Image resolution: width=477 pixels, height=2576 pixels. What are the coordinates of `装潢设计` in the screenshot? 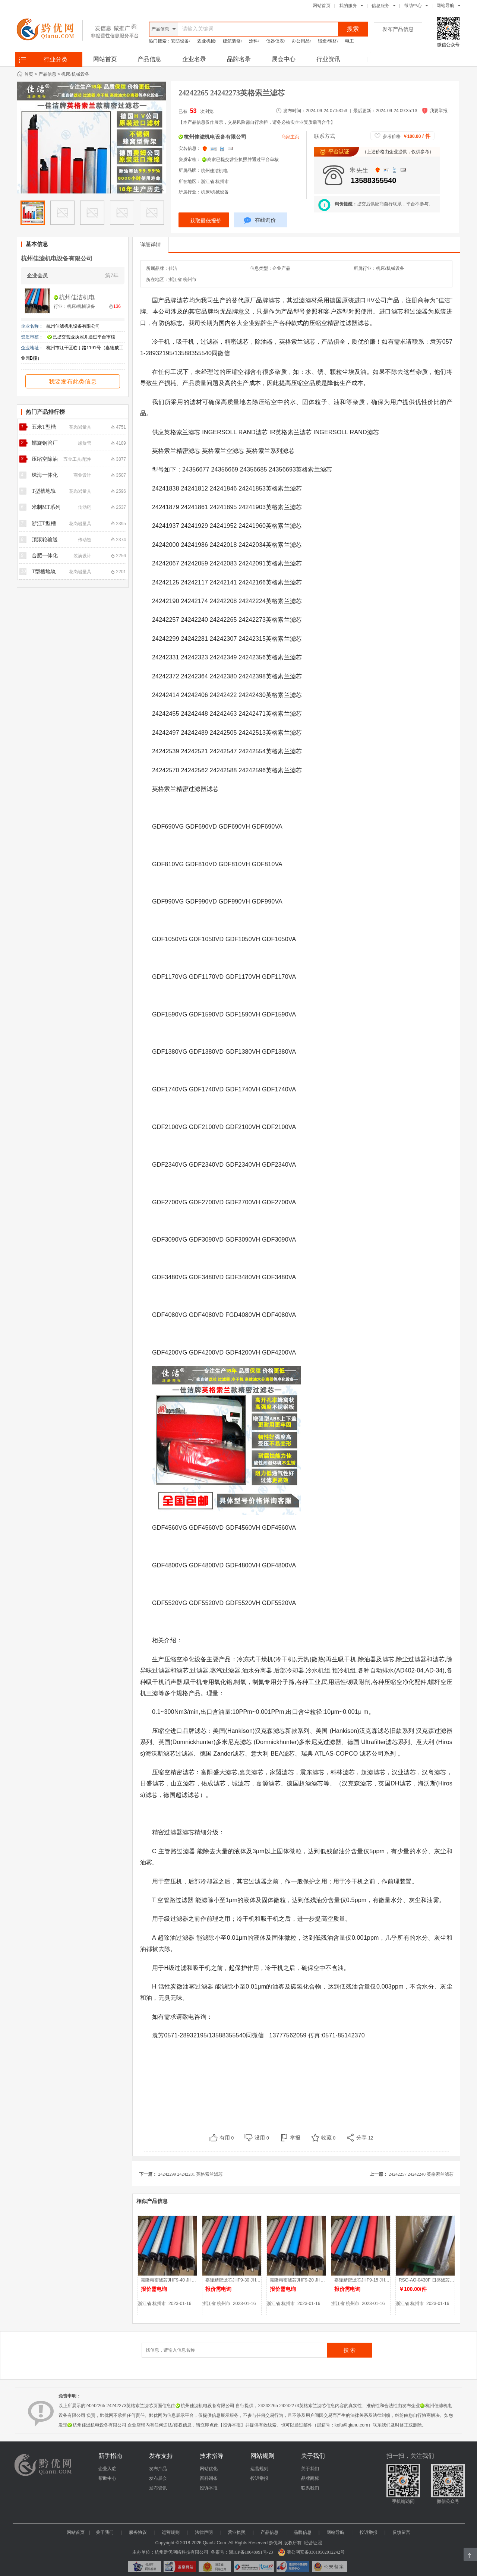 It's located at (82, 555).